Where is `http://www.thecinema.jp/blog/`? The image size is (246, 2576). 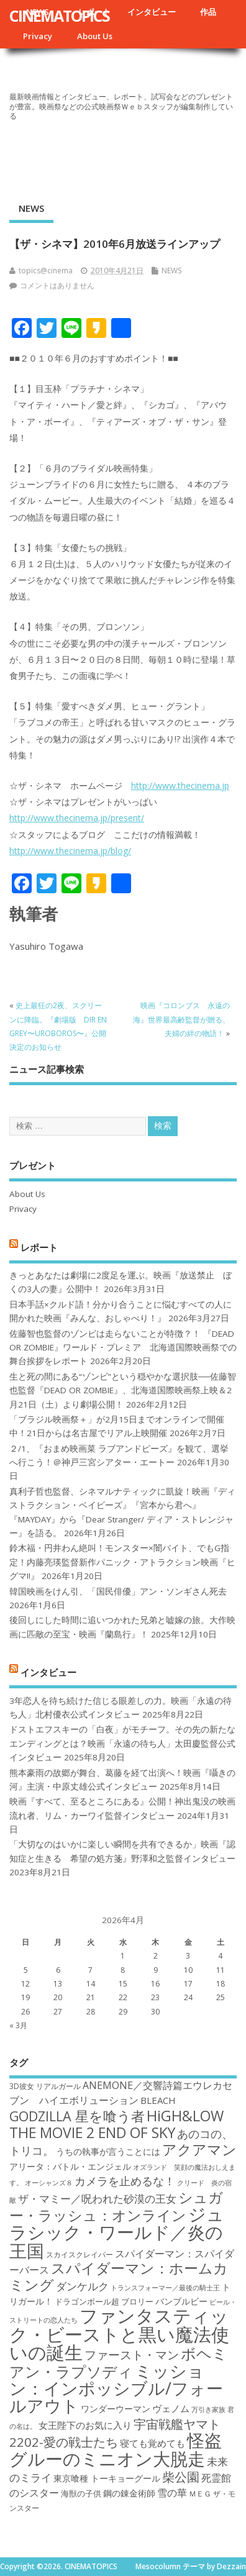 http://www.thecinema.jp/blog/ is located at coordinates (70, 851).